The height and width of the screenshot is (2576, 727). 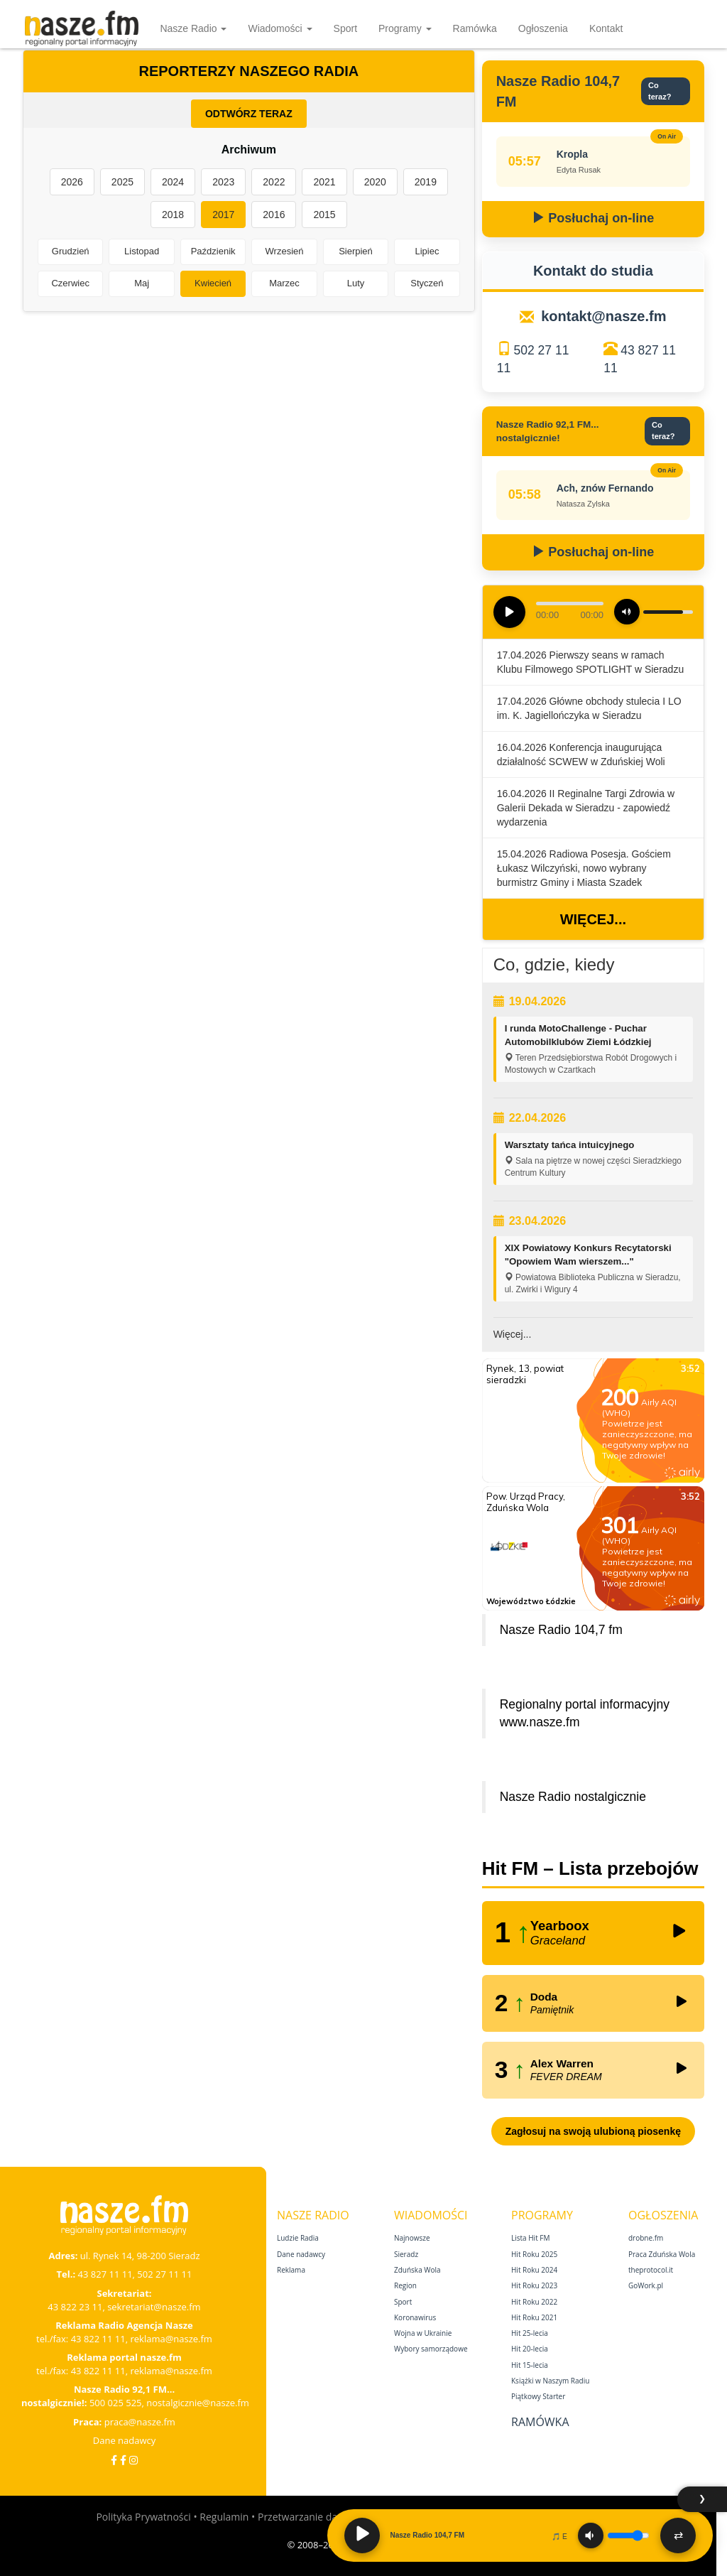 What do you see at coordinates (423, 2333) in the screenshot?
I see `Wojna w Ukrainie` at bounding box center [423, 2333].